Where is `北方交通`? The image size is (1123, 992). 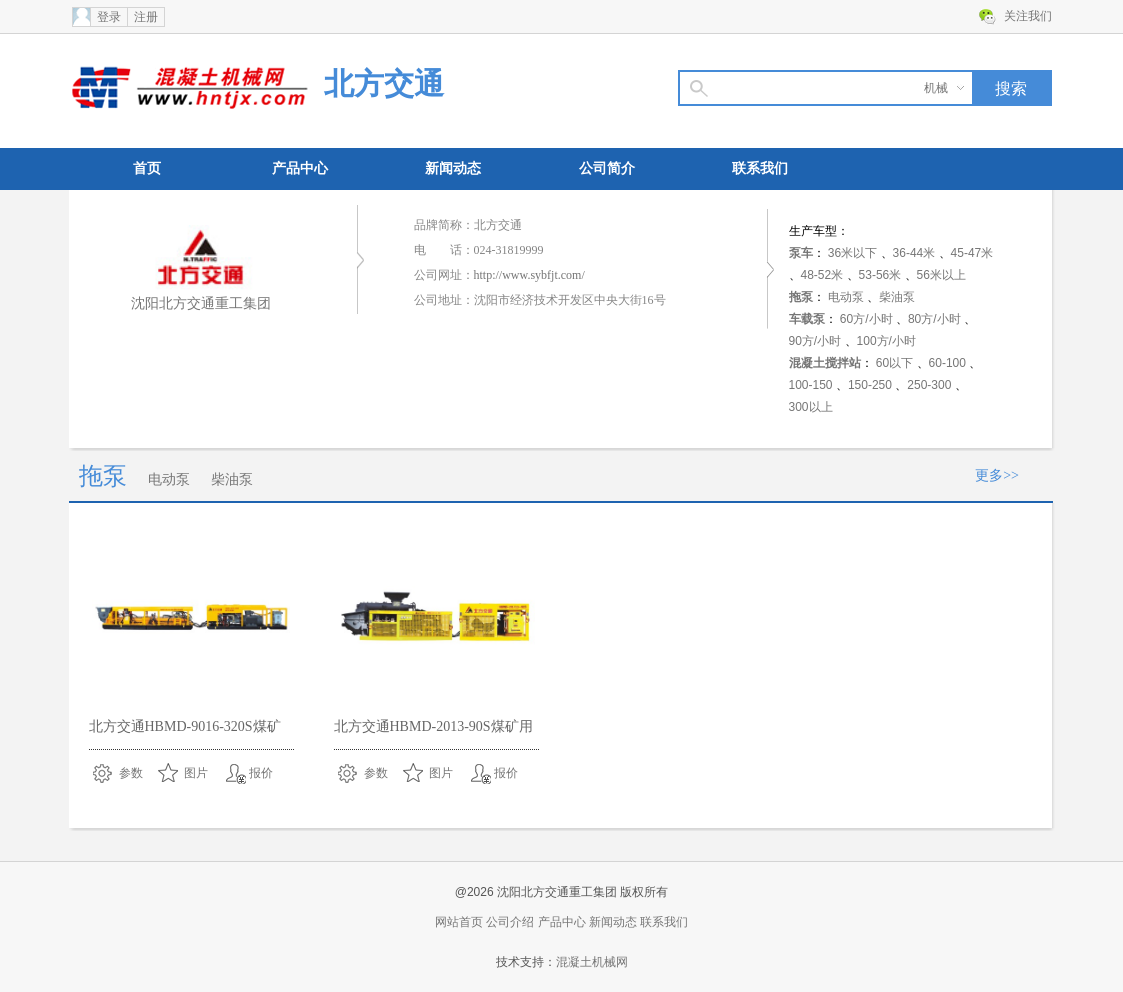
北方交通 is located at coordinates (384, 83).